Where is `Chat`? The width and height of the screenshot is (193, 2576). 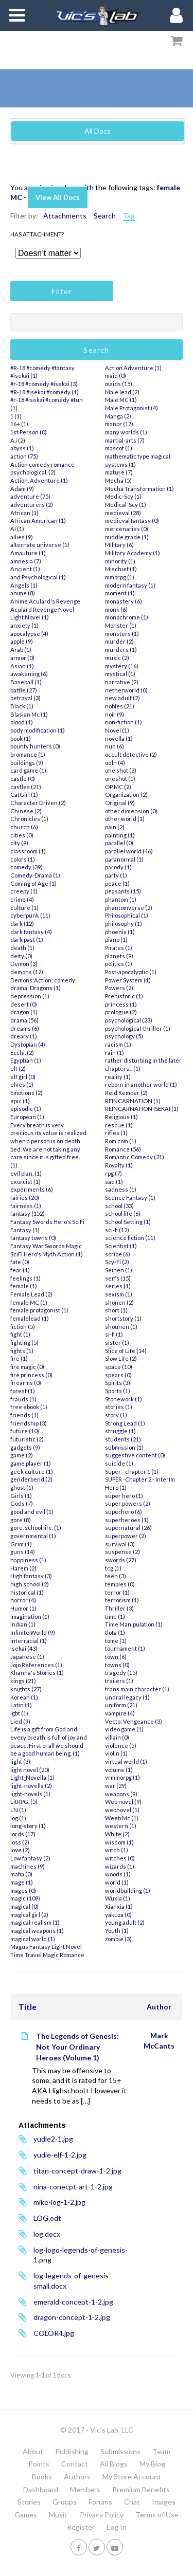 Chat is located at coordinates (132, 2501).